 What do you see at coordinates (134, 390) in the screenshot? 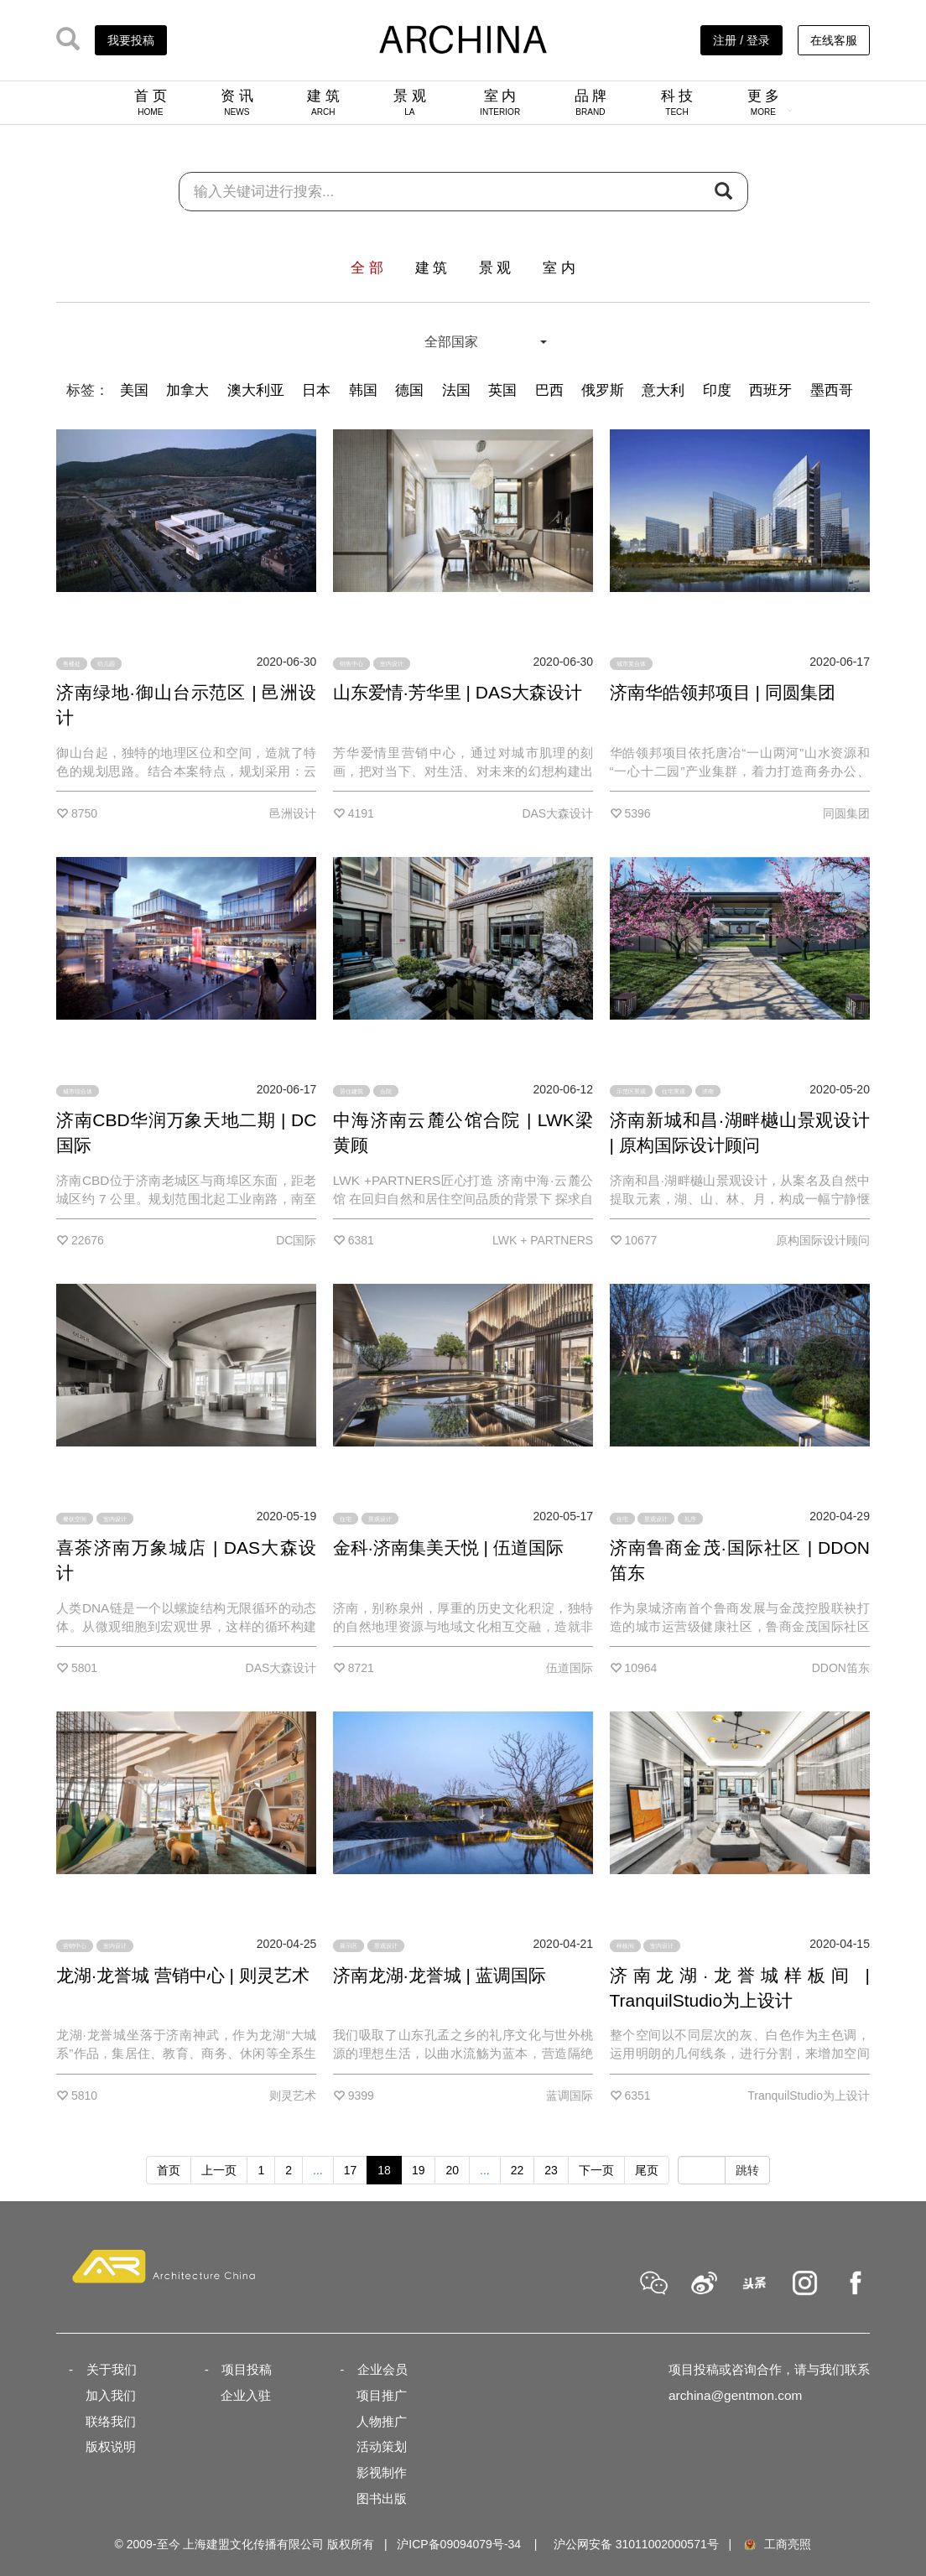
I see `美国` at bounding box center [134, 390].